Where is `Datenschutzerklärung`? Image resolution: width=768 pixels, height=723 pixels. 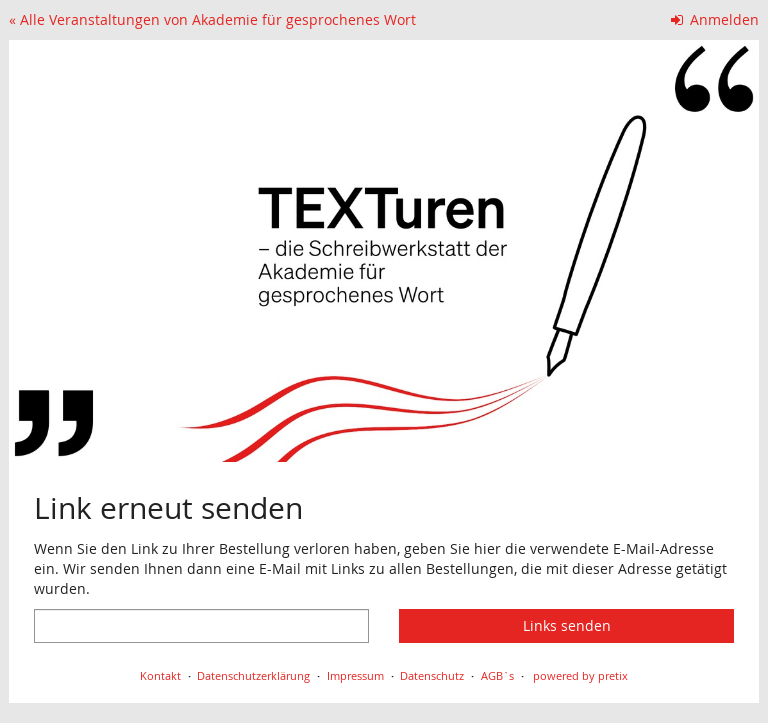
Datenschutzerklärung is located at coordinates (253, 675).